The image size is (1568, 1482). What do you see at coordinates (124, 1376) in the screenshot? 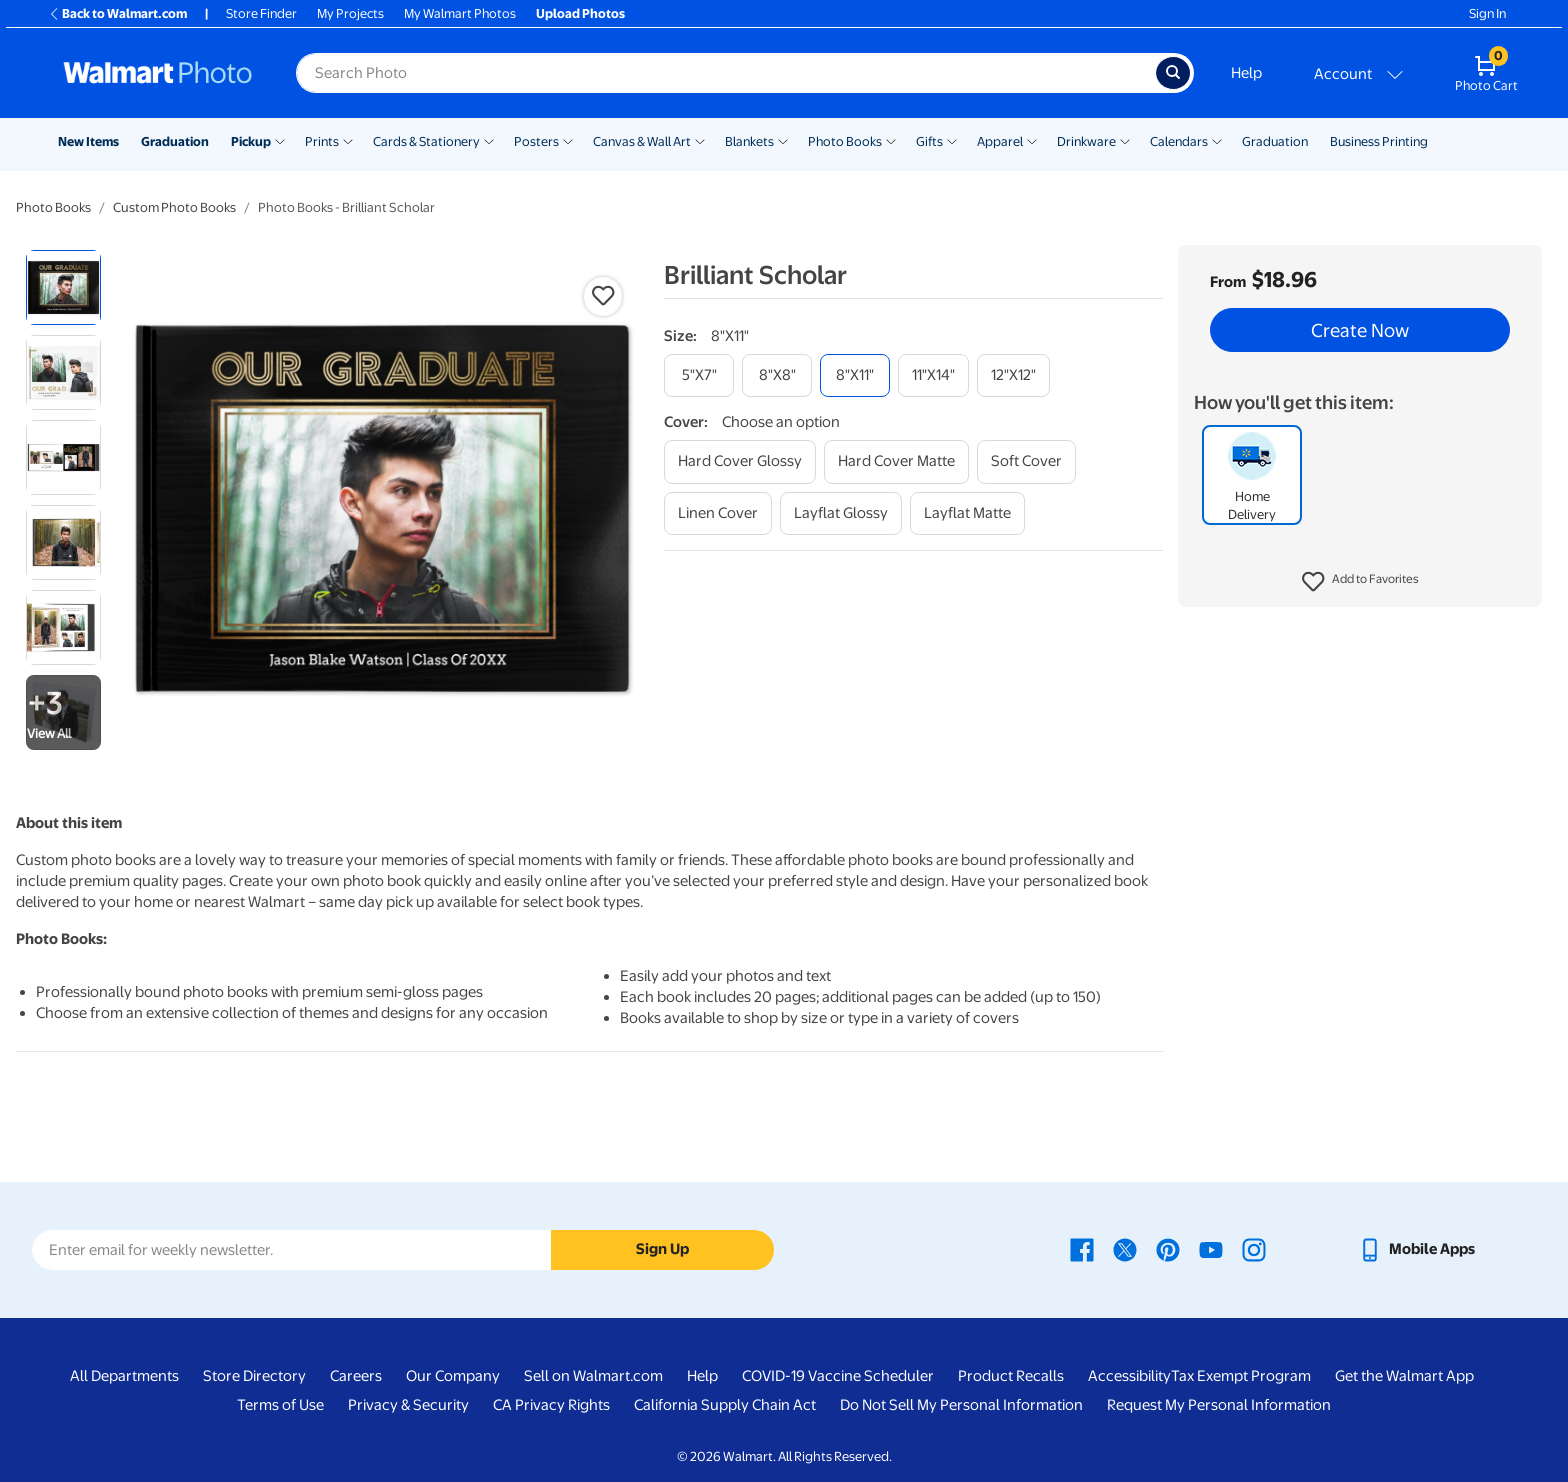
I see `All Departments [All Departments - opens in a new window]` at bounding box center [124, 1376].